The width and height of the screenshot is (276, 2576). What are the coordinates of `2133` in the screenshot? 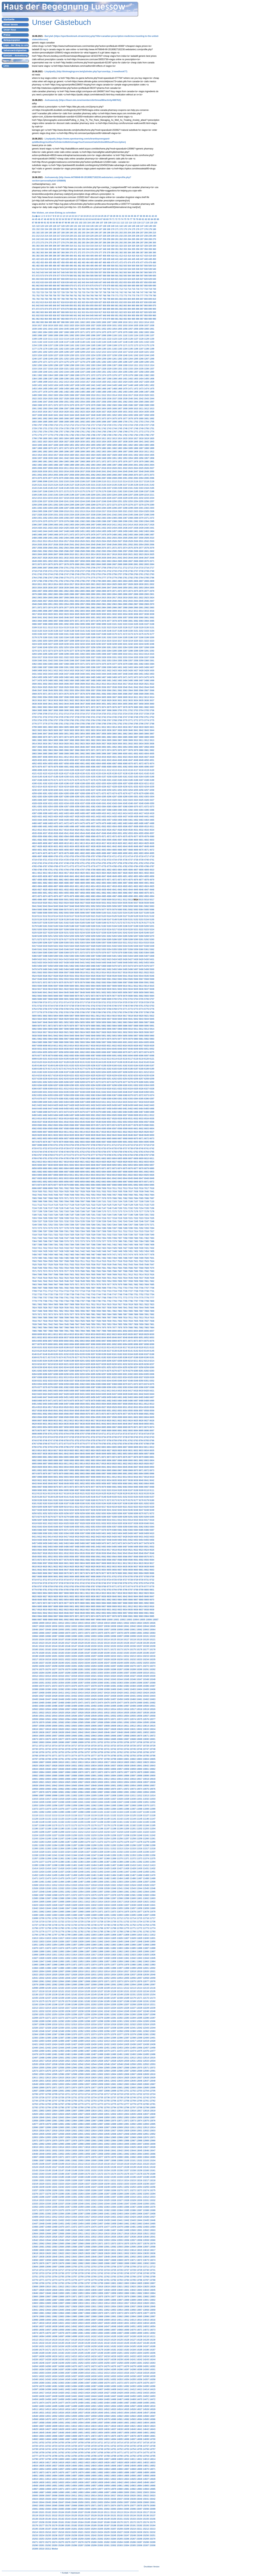 It's located at (103, 485).